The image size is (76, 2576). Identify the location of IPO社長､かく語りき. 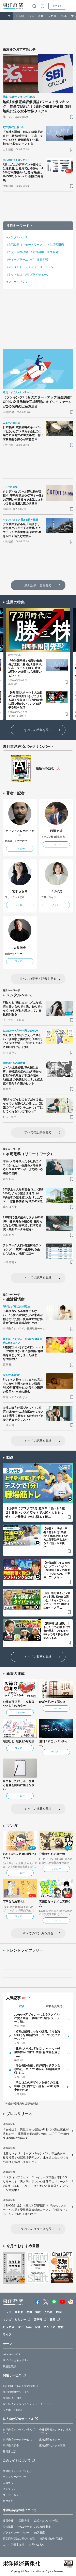
(52, 1701).